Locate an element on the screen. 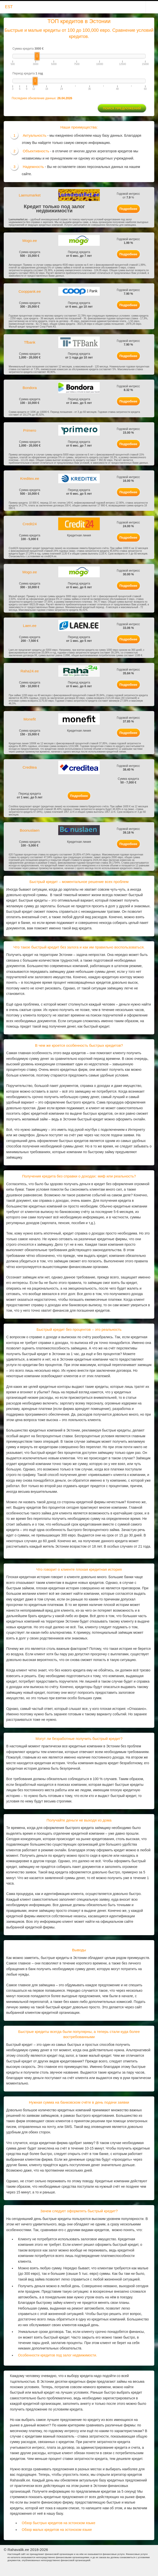 The image size is (158, 2576). Обзор малых кредитов на эстонском языке is located at coordinates (57, 2530).